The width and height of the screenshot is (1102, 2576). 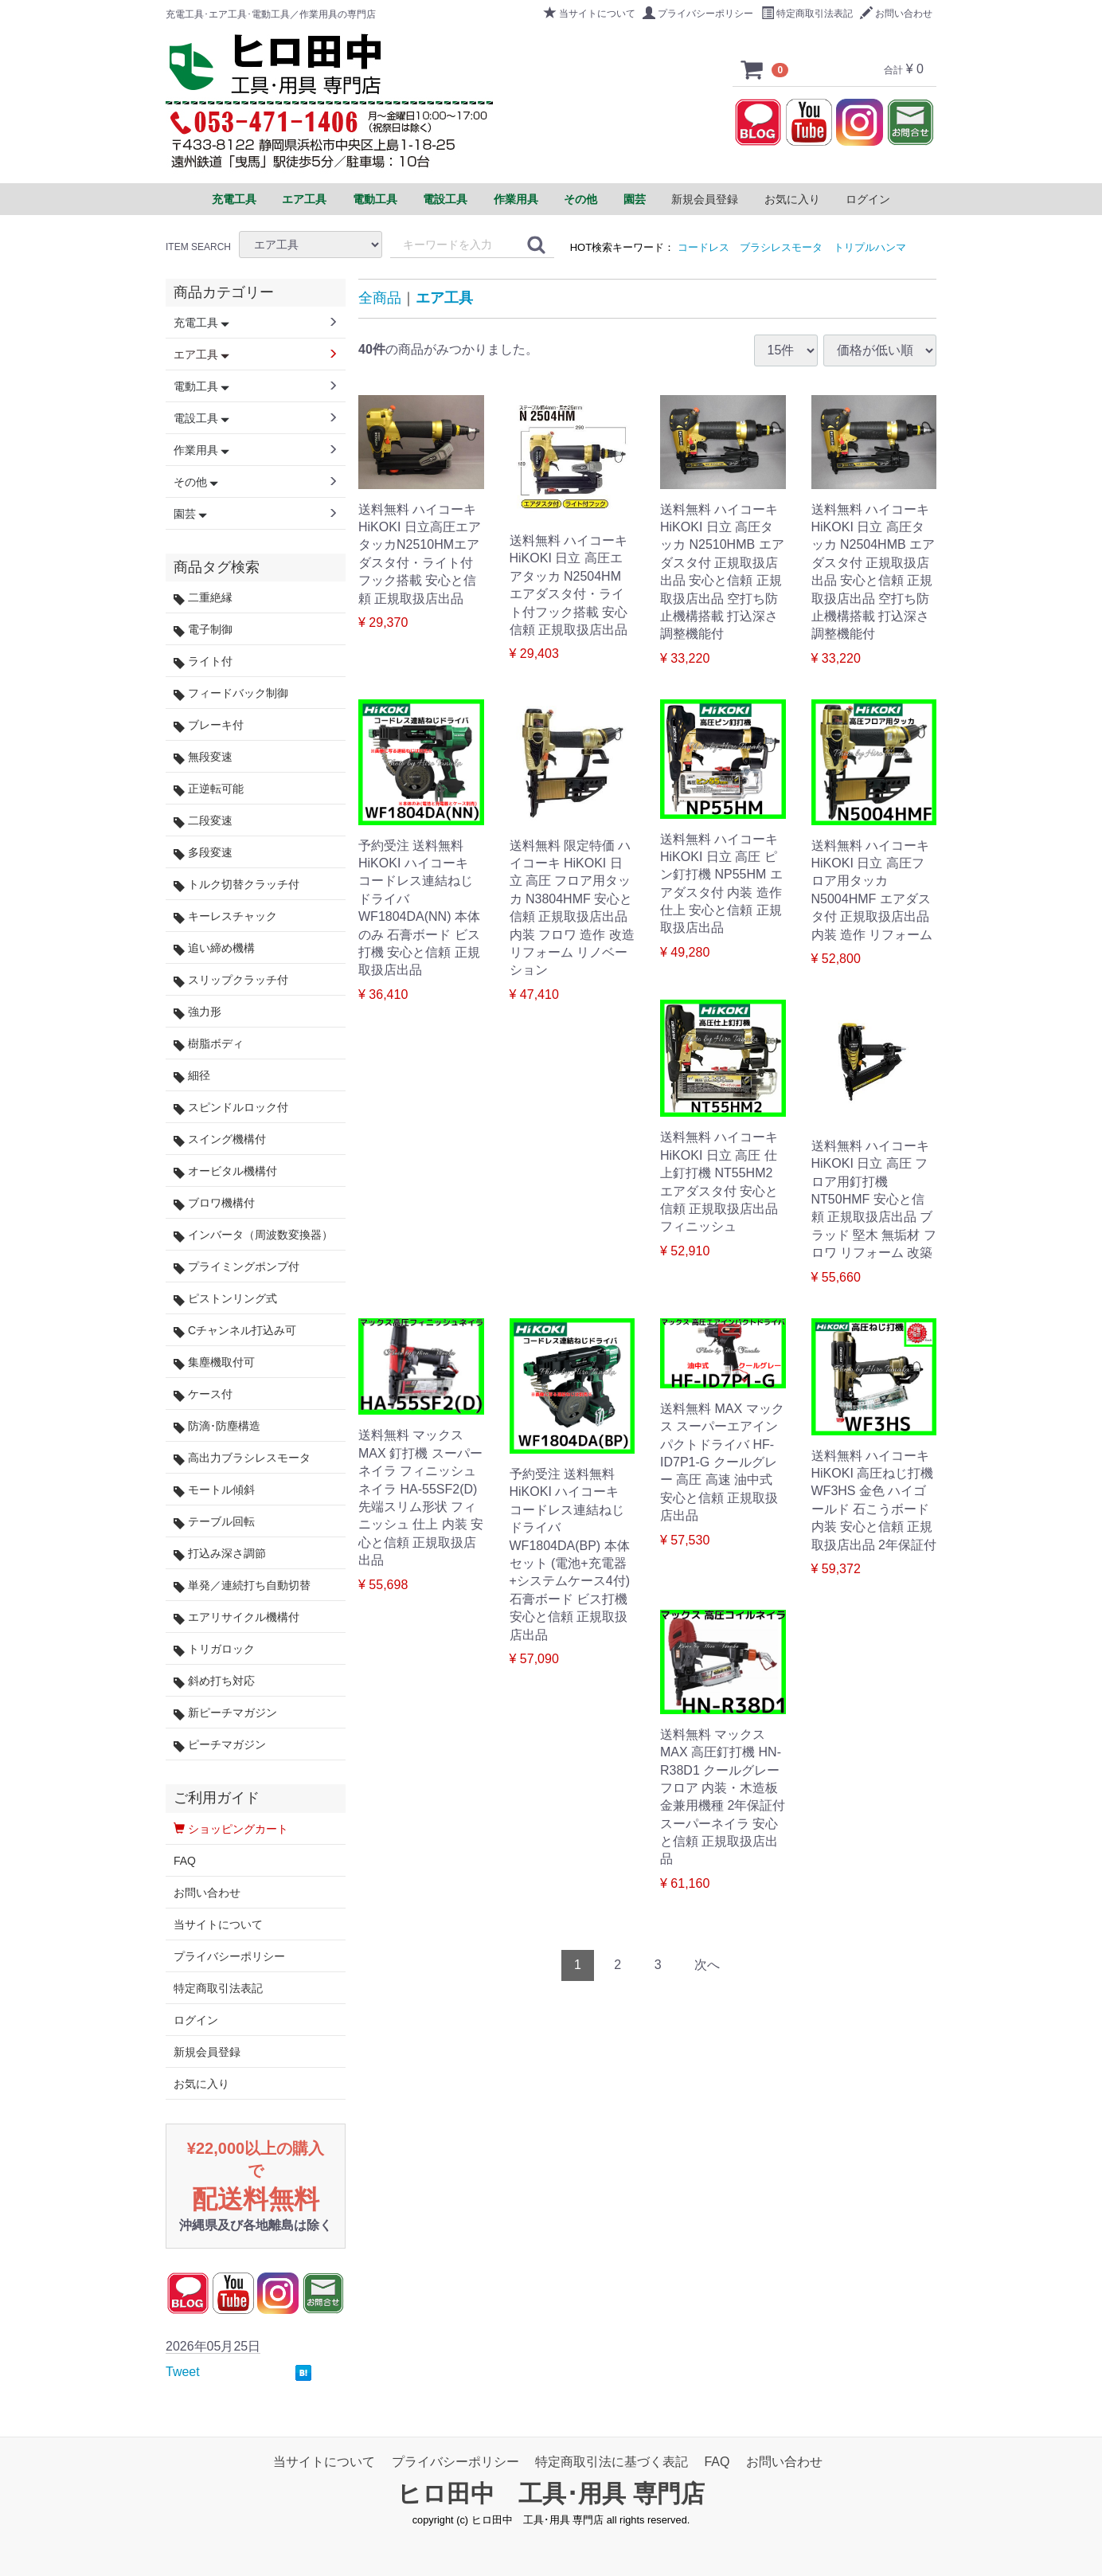 I want to click on スピンドルロック付, so click(x=231, y=1107).